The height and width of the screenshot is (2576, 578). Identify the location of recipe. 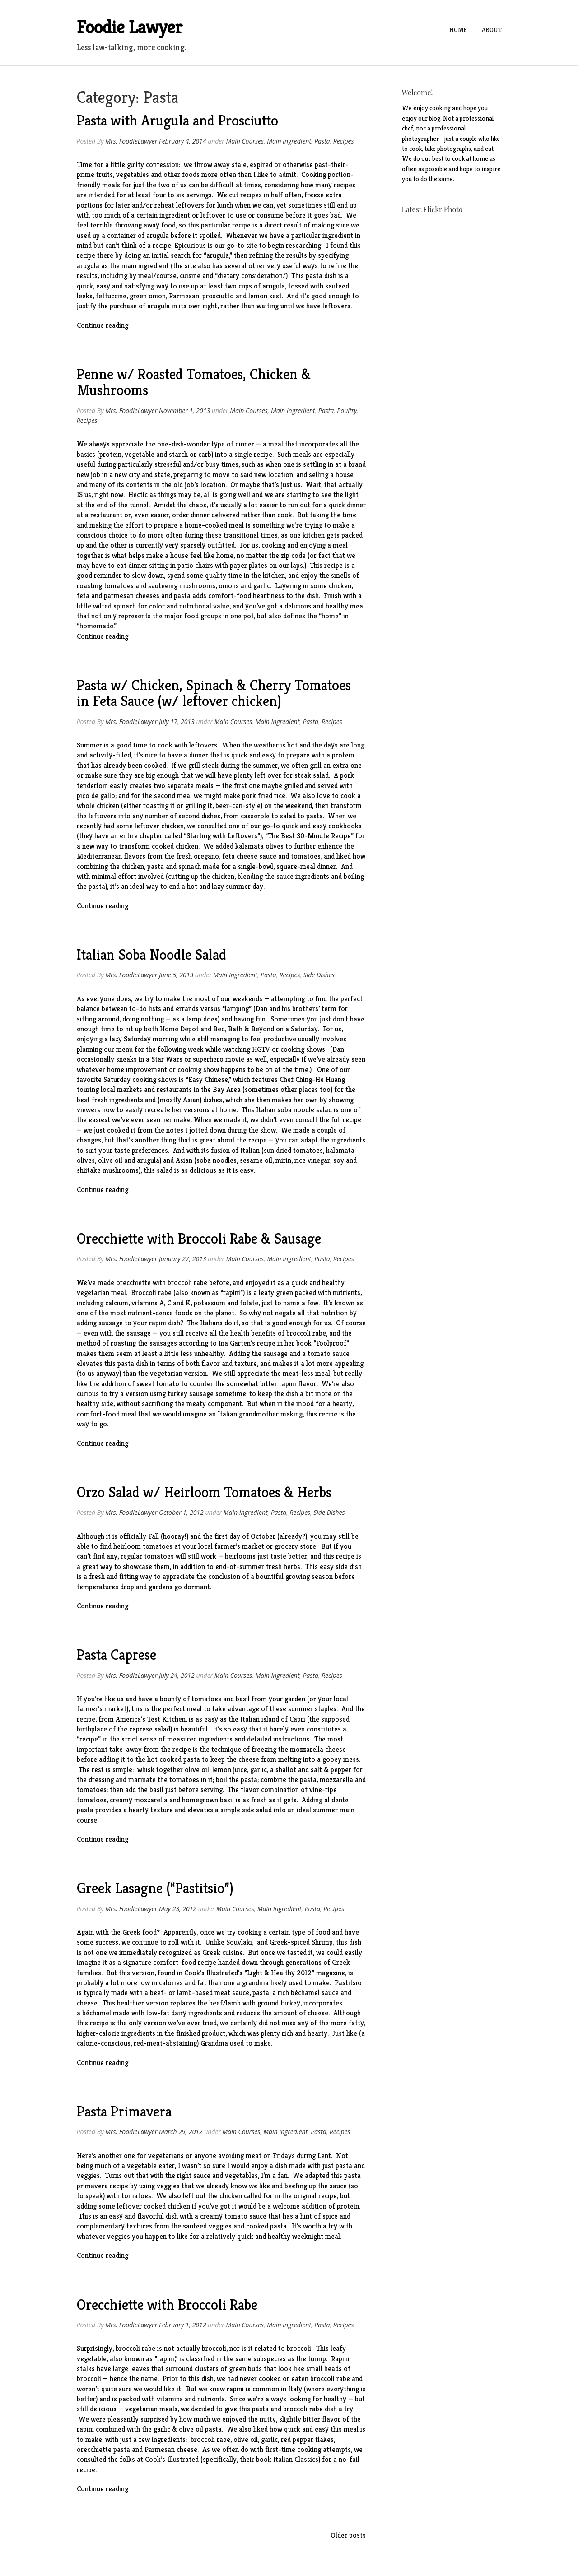
(86, 255).